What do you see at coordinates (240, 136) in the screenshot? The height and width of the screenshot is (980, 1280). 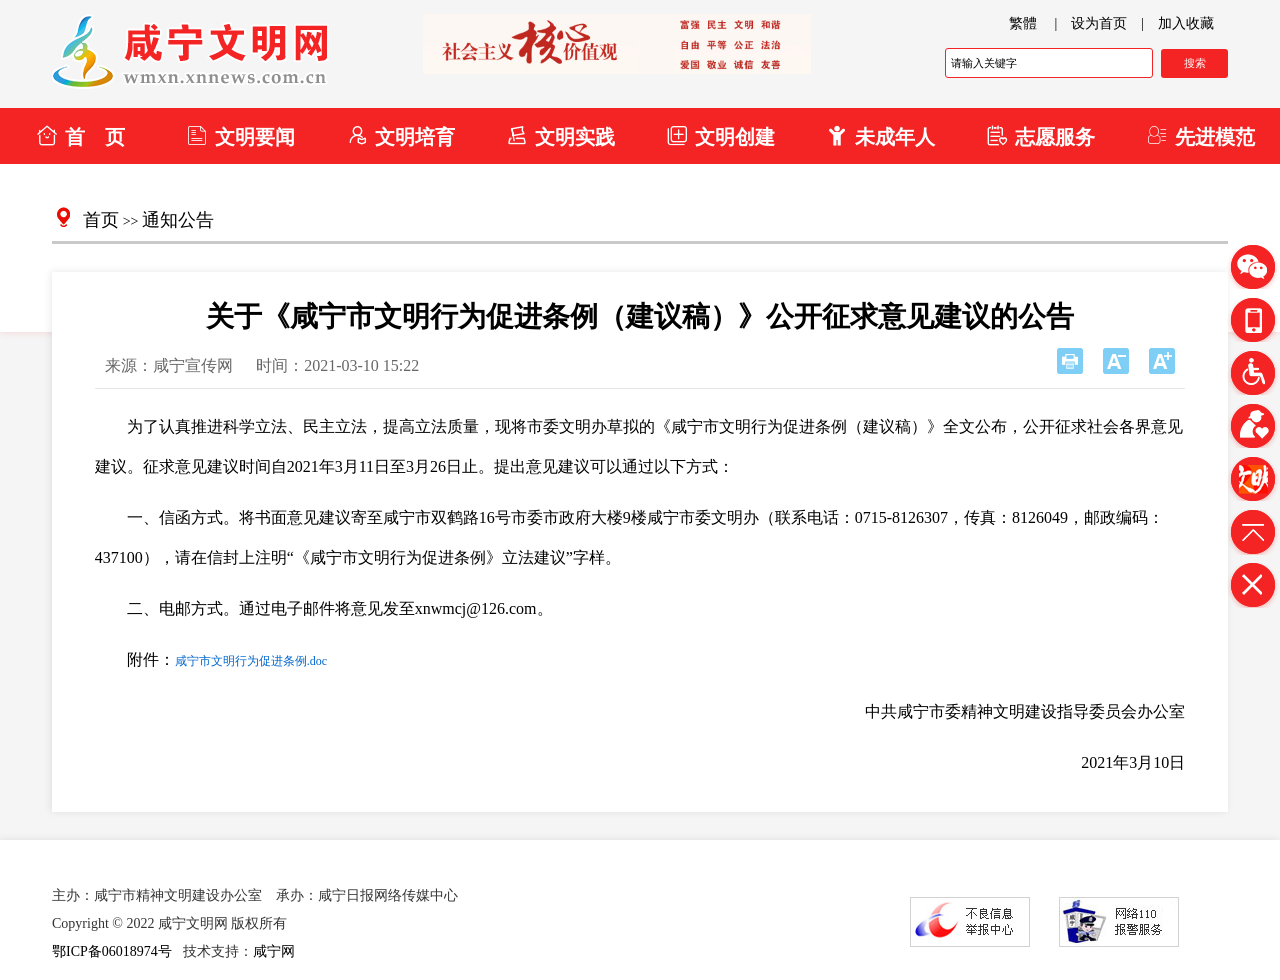 I see `文明要闻` at bounding box center [240, 136].